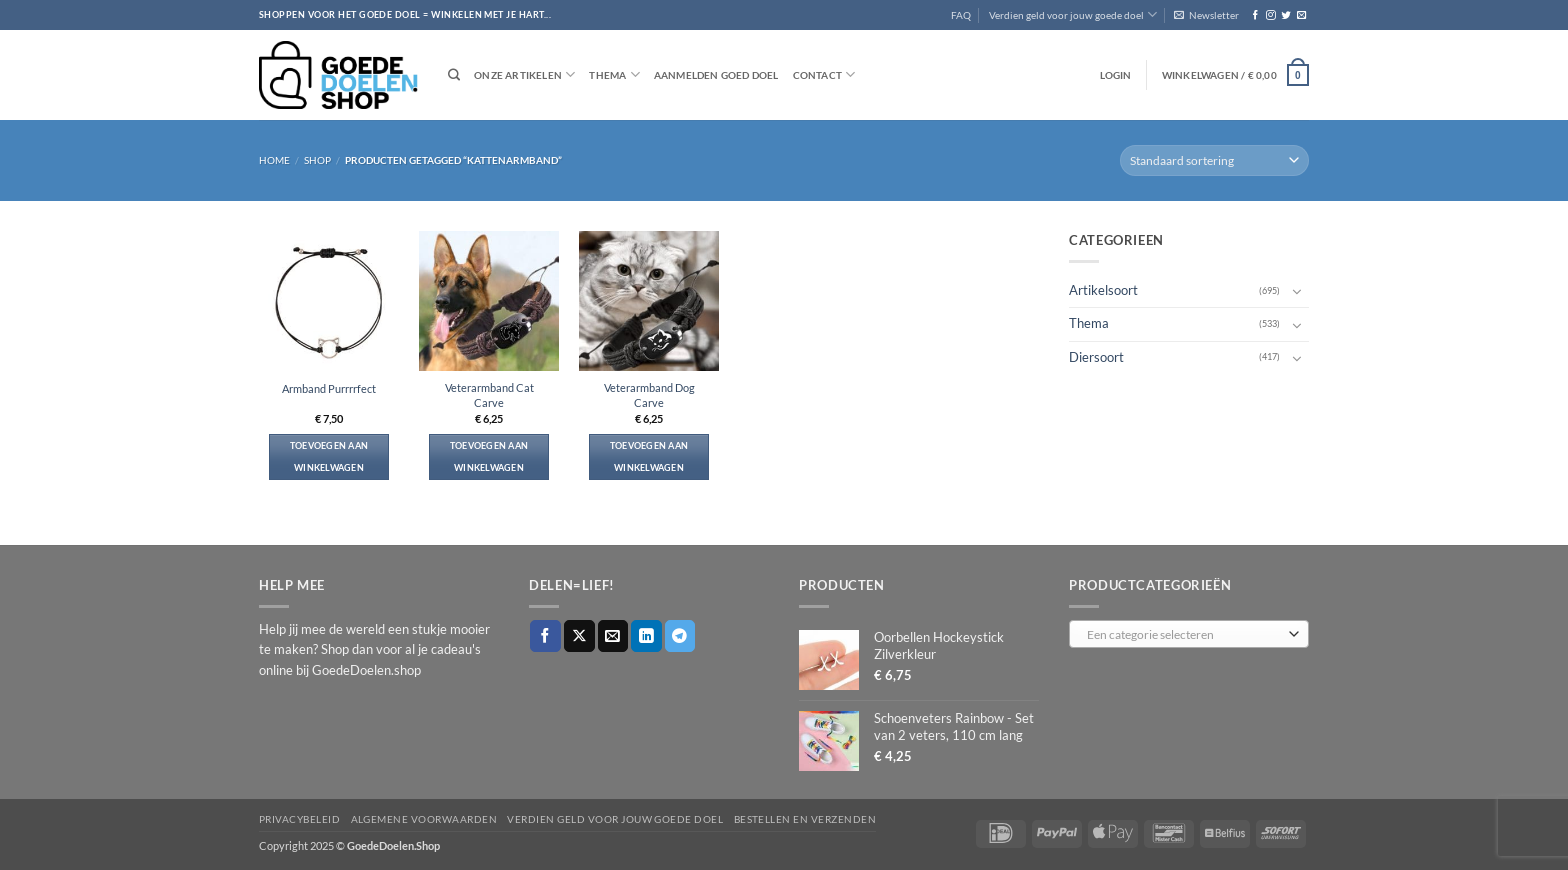 This screenshot has height=870, width=1568. What do you see at coordinates (680, 635) in the screenshot?
I see `[Deel op Telegram]` at bounding box center [680, 635].